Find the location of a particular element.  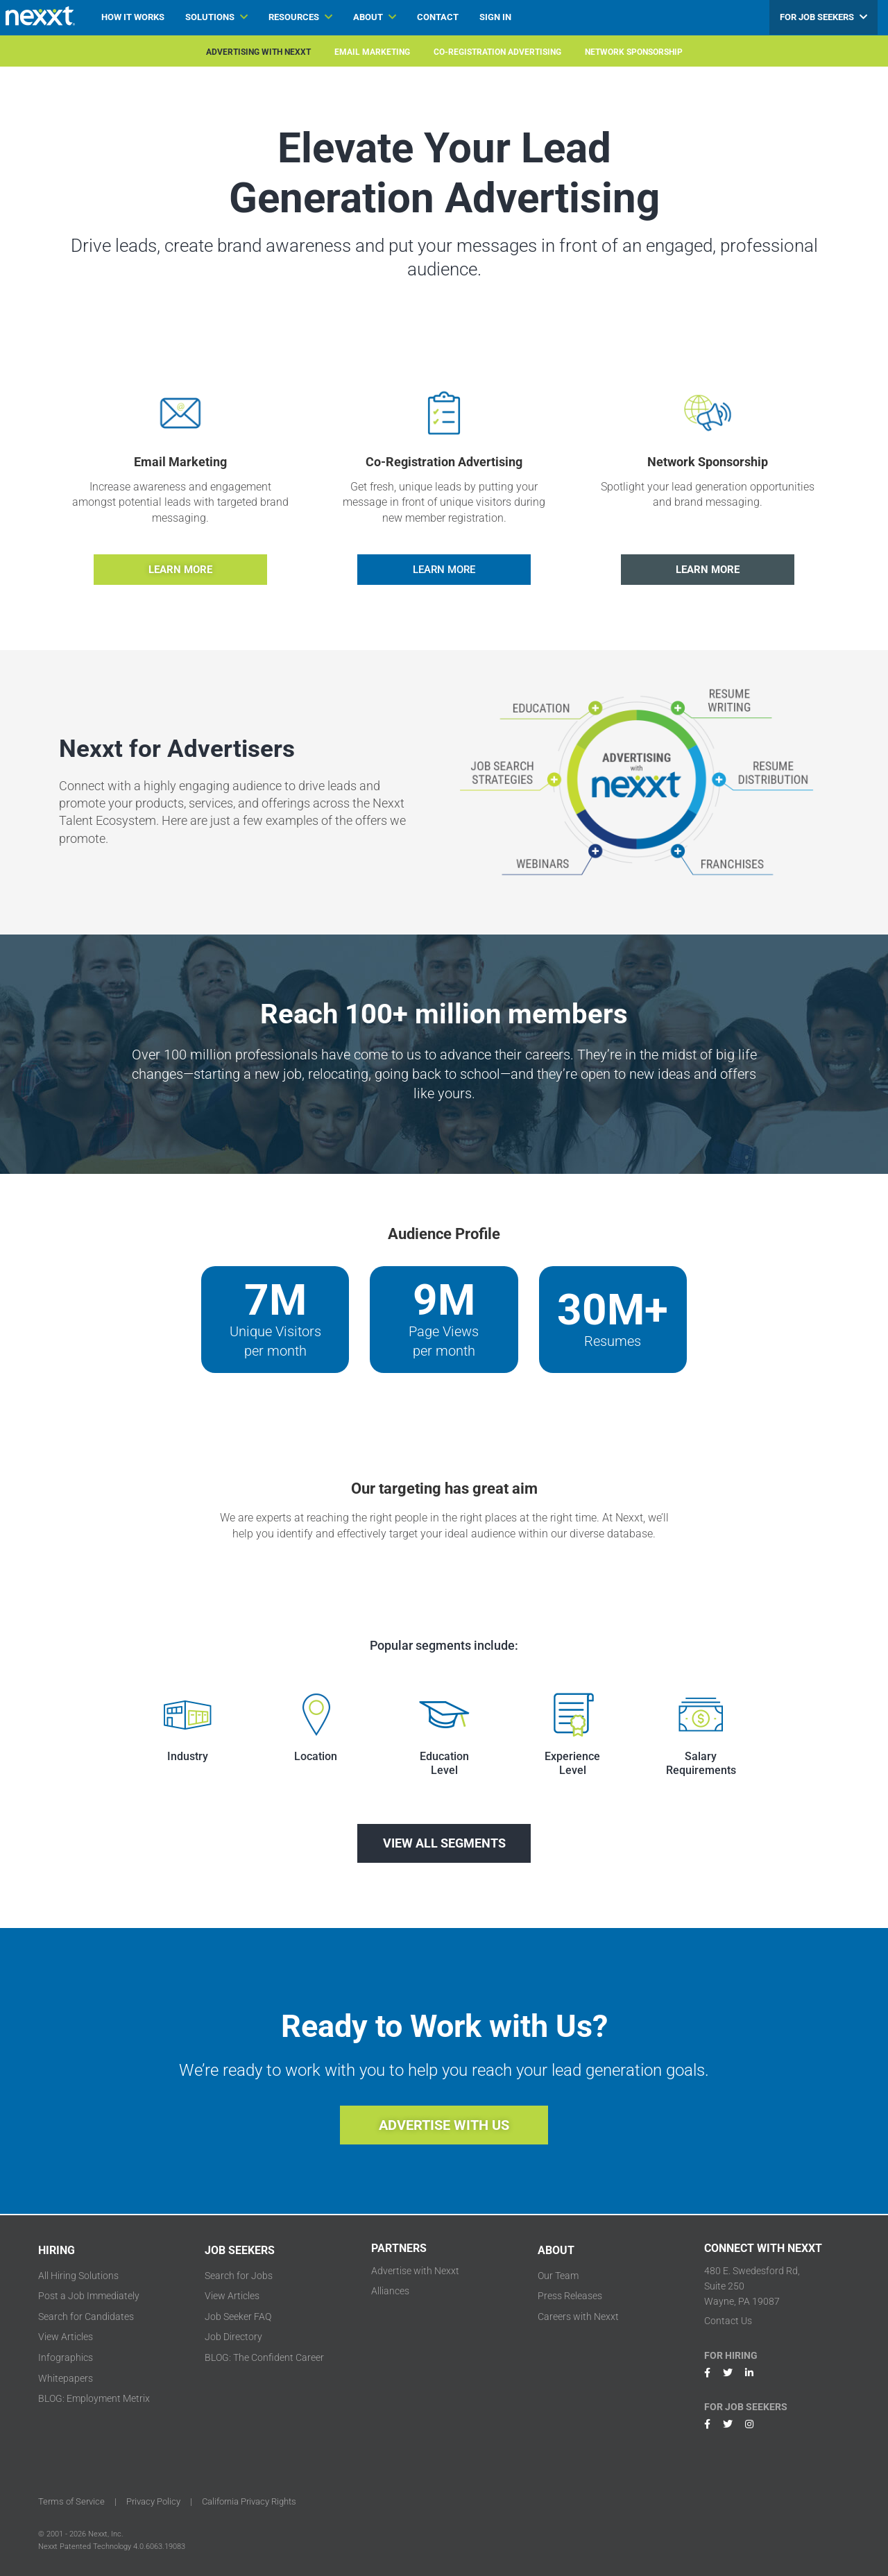

Infographics is located at coordinates (65, 2357).